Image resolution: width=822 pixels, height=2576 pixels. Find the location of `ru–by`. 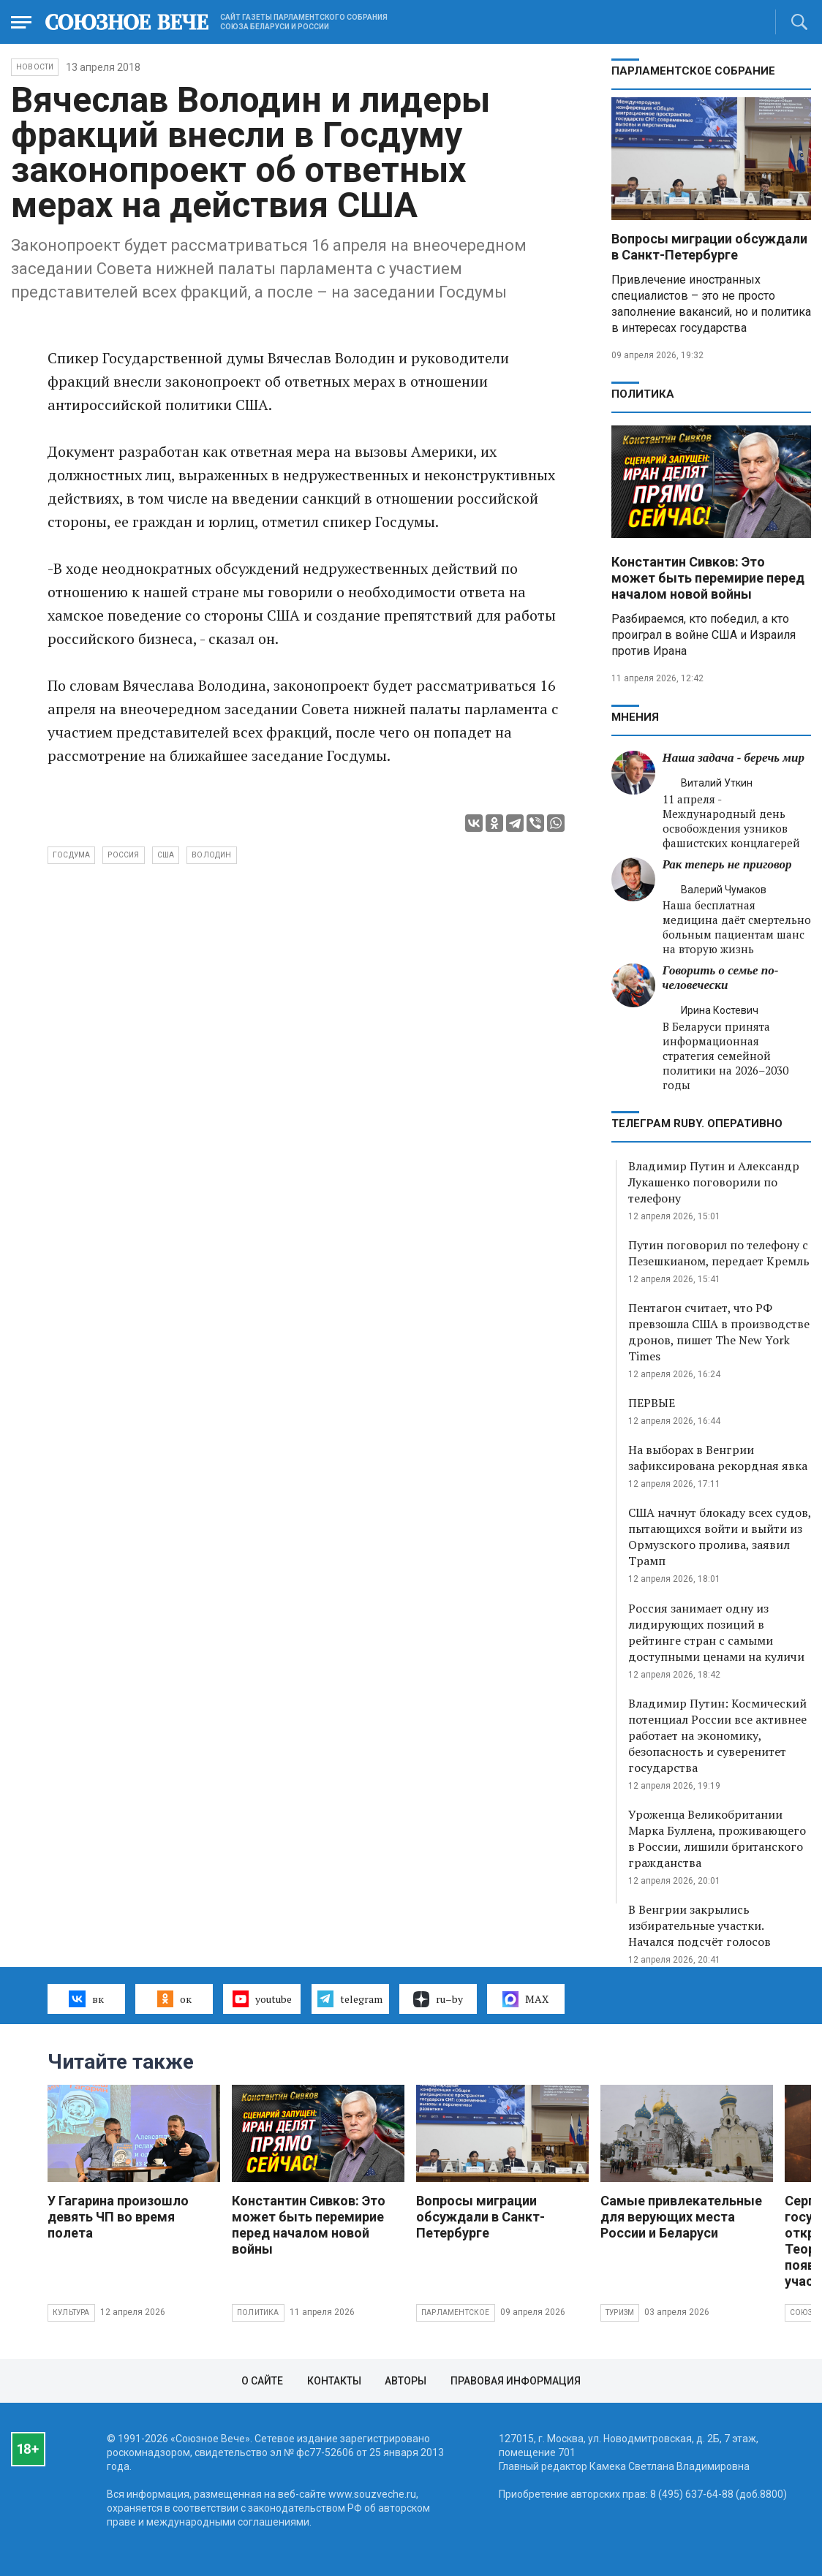

ru–by is located at coordinates (438, 1999).